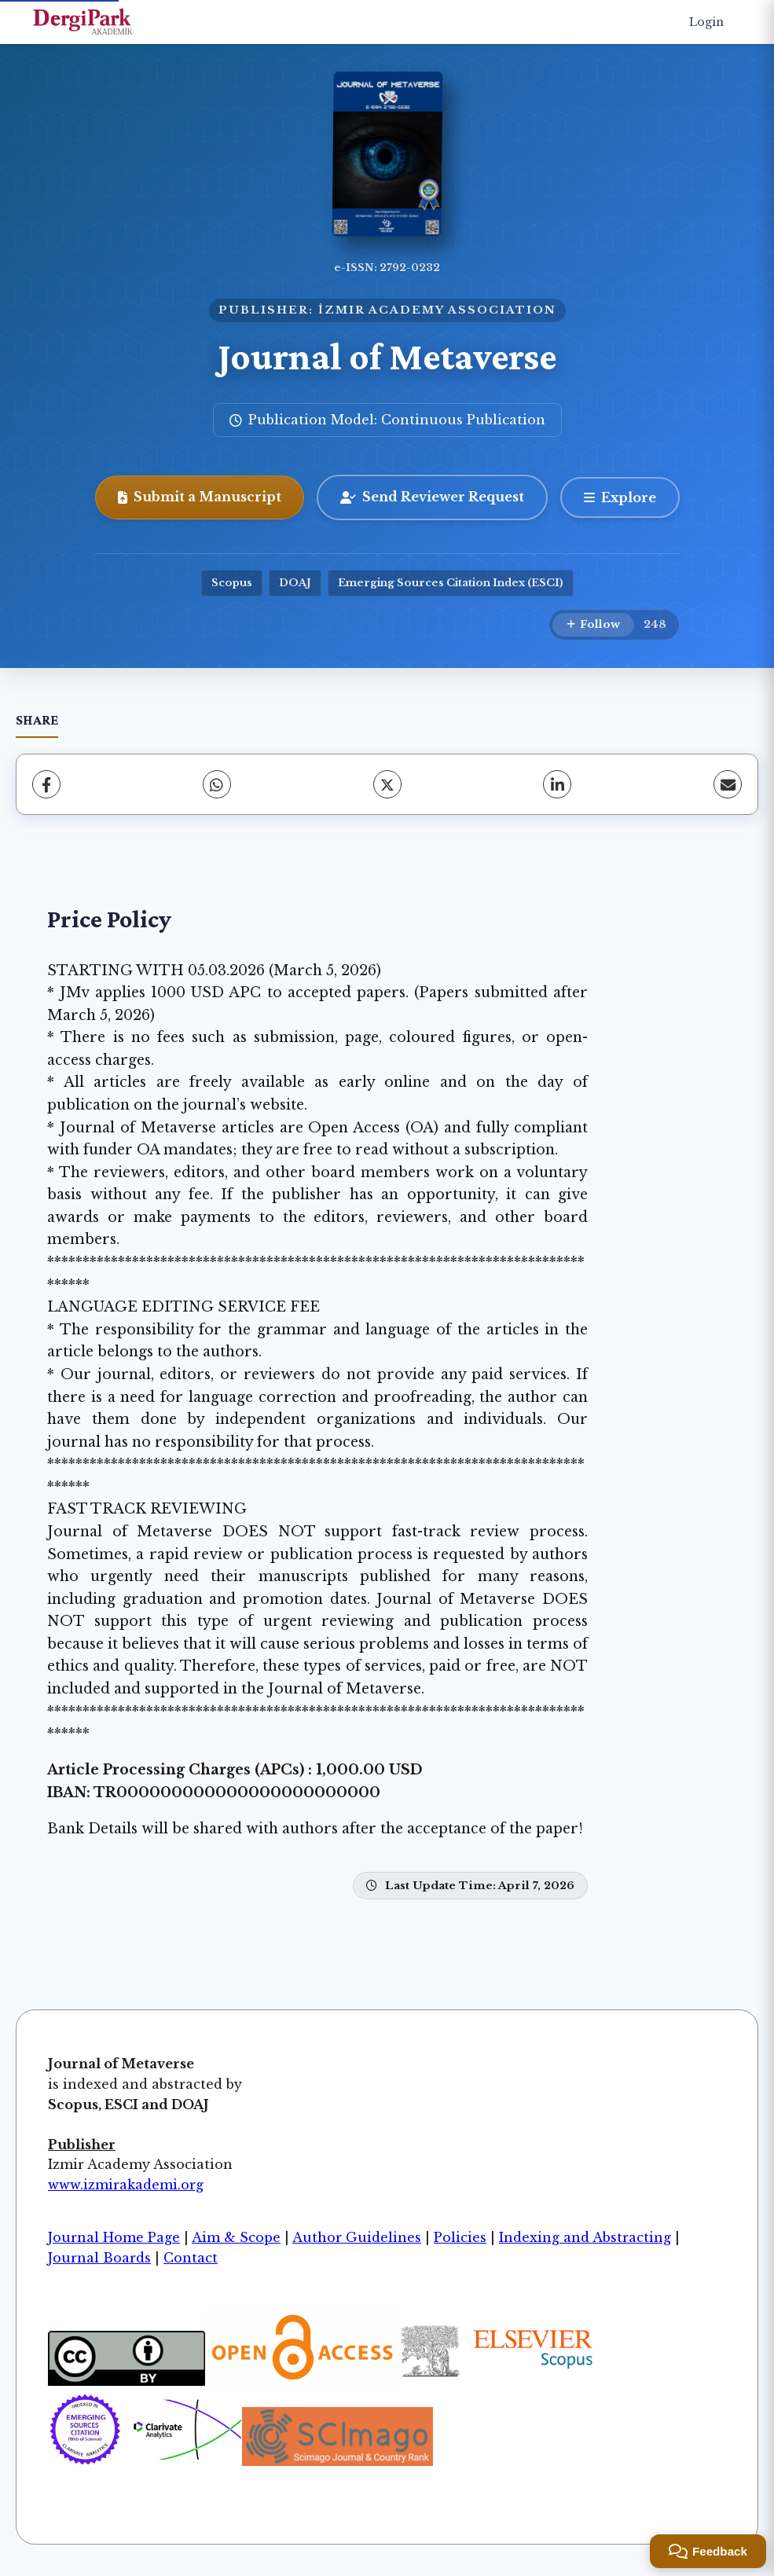  I want to click on Journal Boards, so click(99, 2258).